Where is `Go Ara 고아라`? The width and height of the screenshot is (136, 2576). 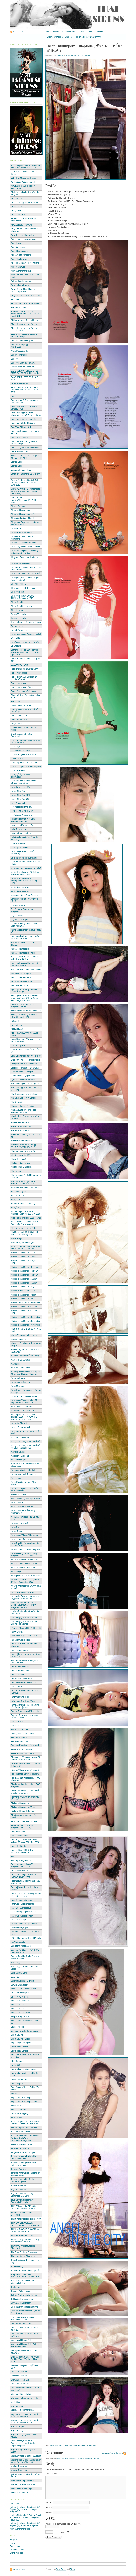 Go Ara 고아라 is located at coordinates (17, 758).